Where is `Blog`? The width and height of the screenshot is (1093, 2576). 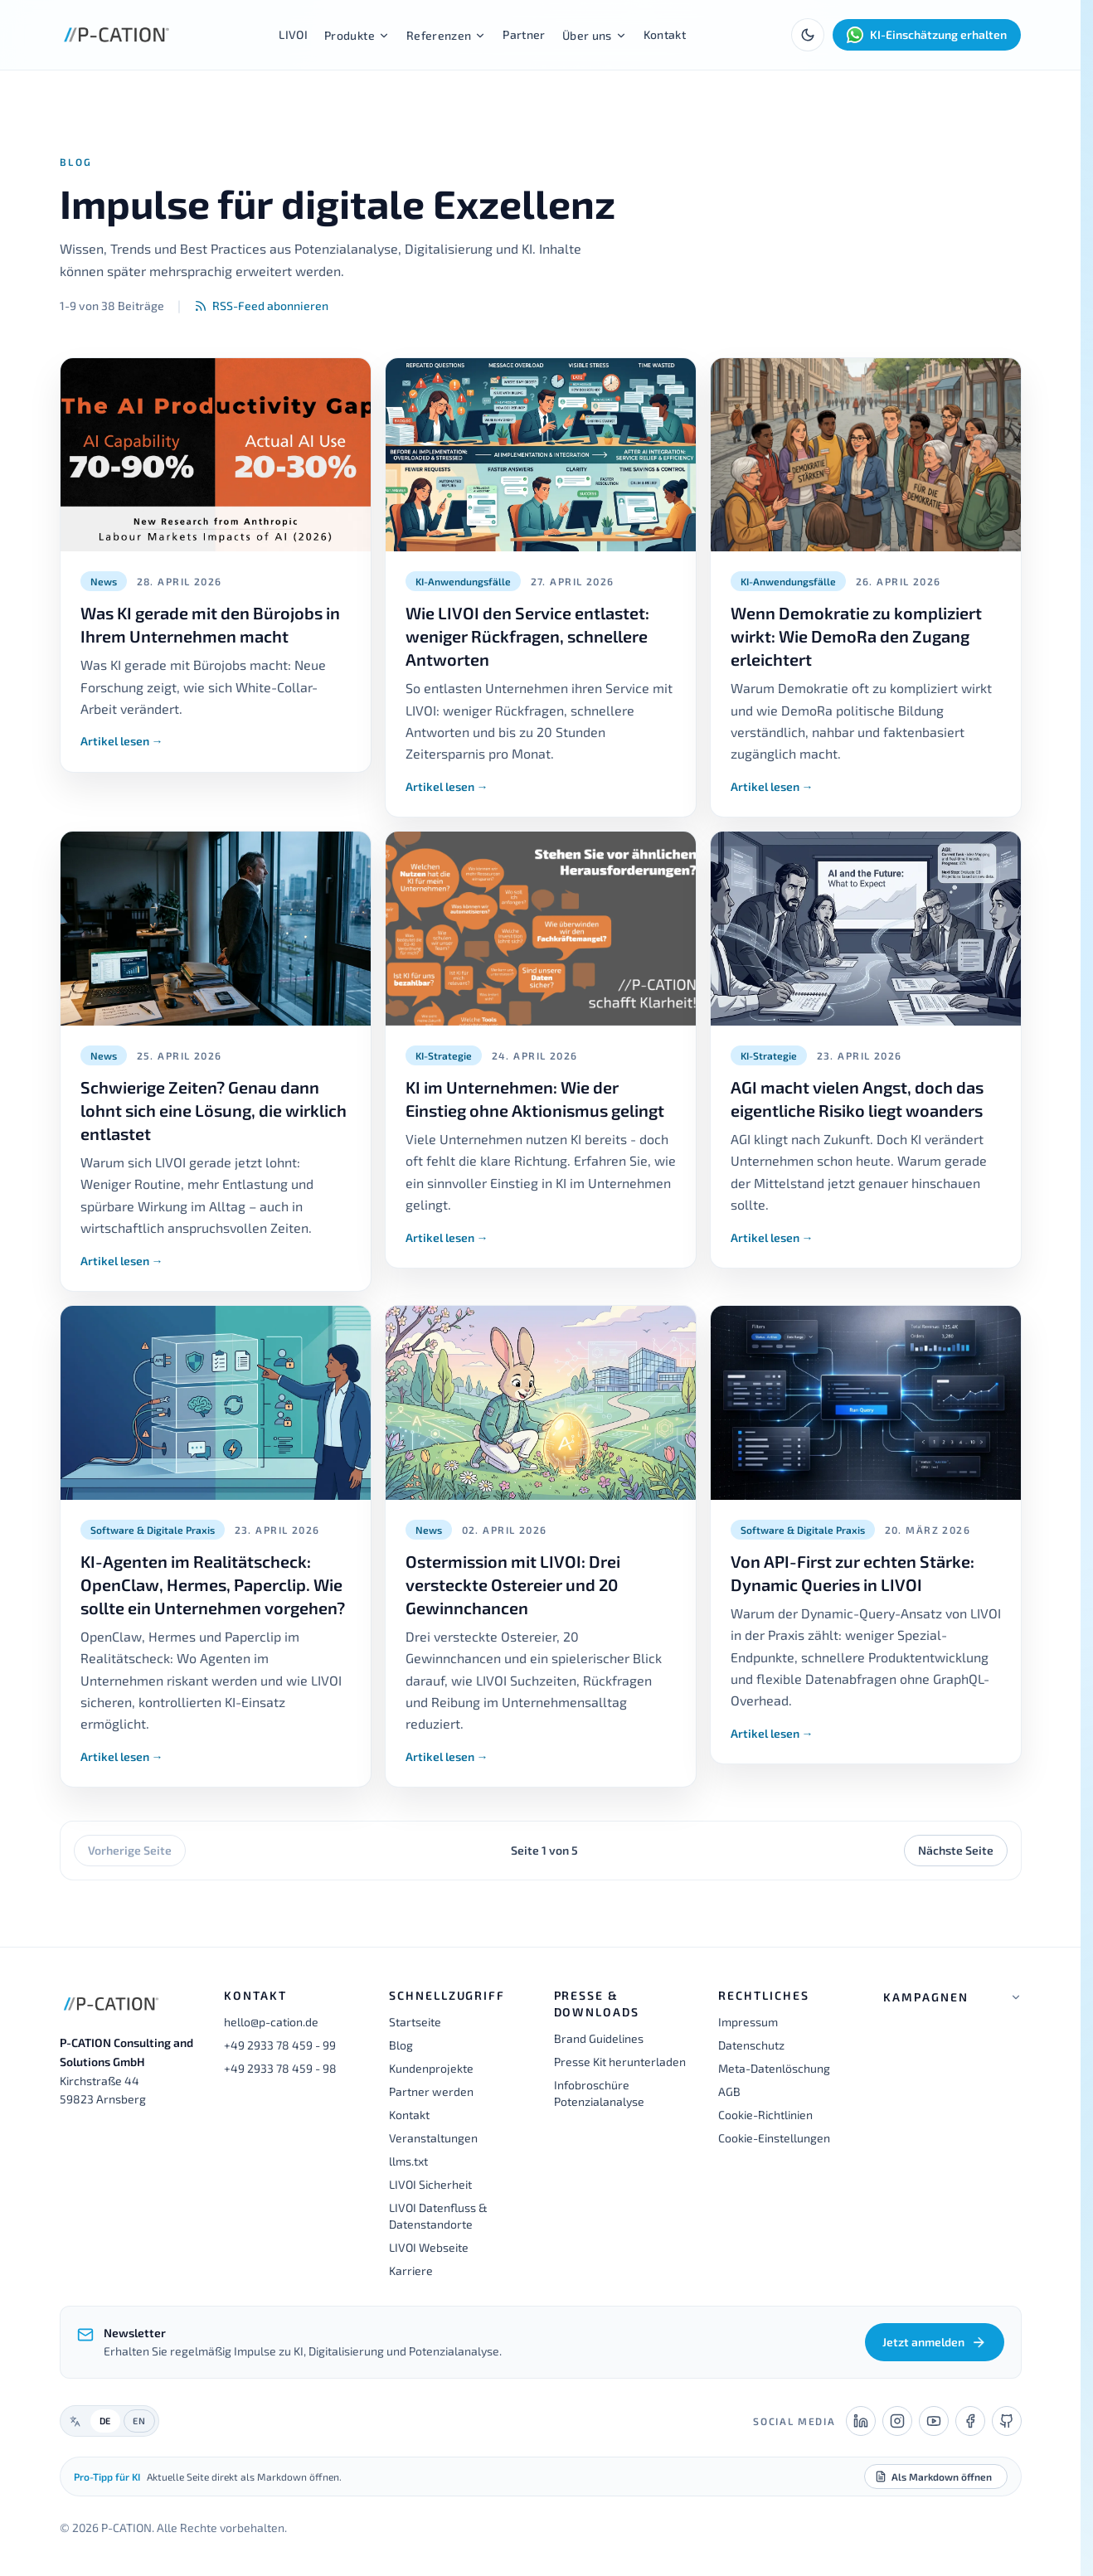 Blog is located at coordinates (401, 2045).